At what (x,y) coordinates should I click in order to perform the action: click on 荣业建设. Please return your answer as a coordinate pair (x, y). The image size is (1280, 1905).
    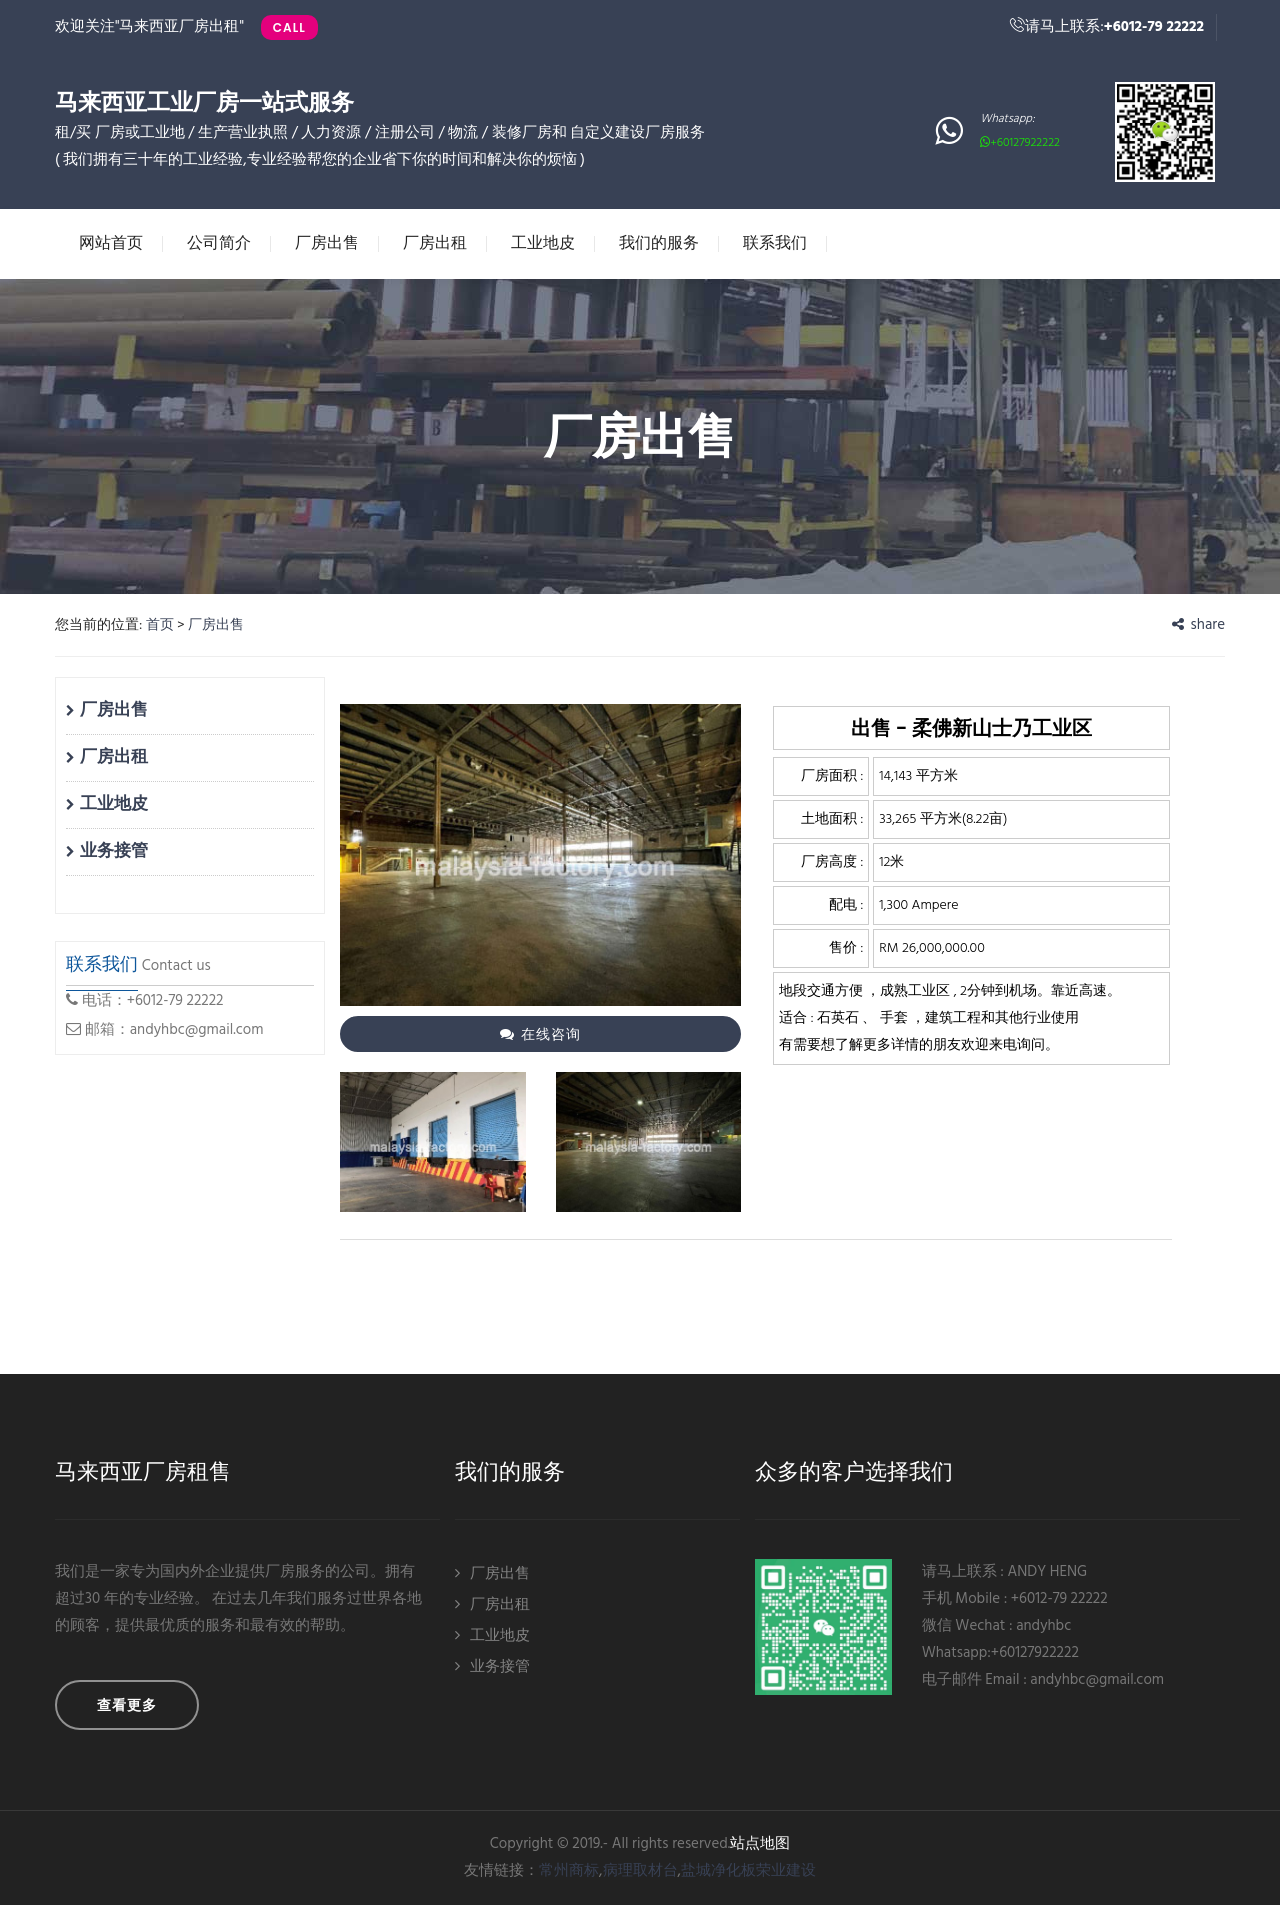
    Looking at the image, I should click on (786, 1871).